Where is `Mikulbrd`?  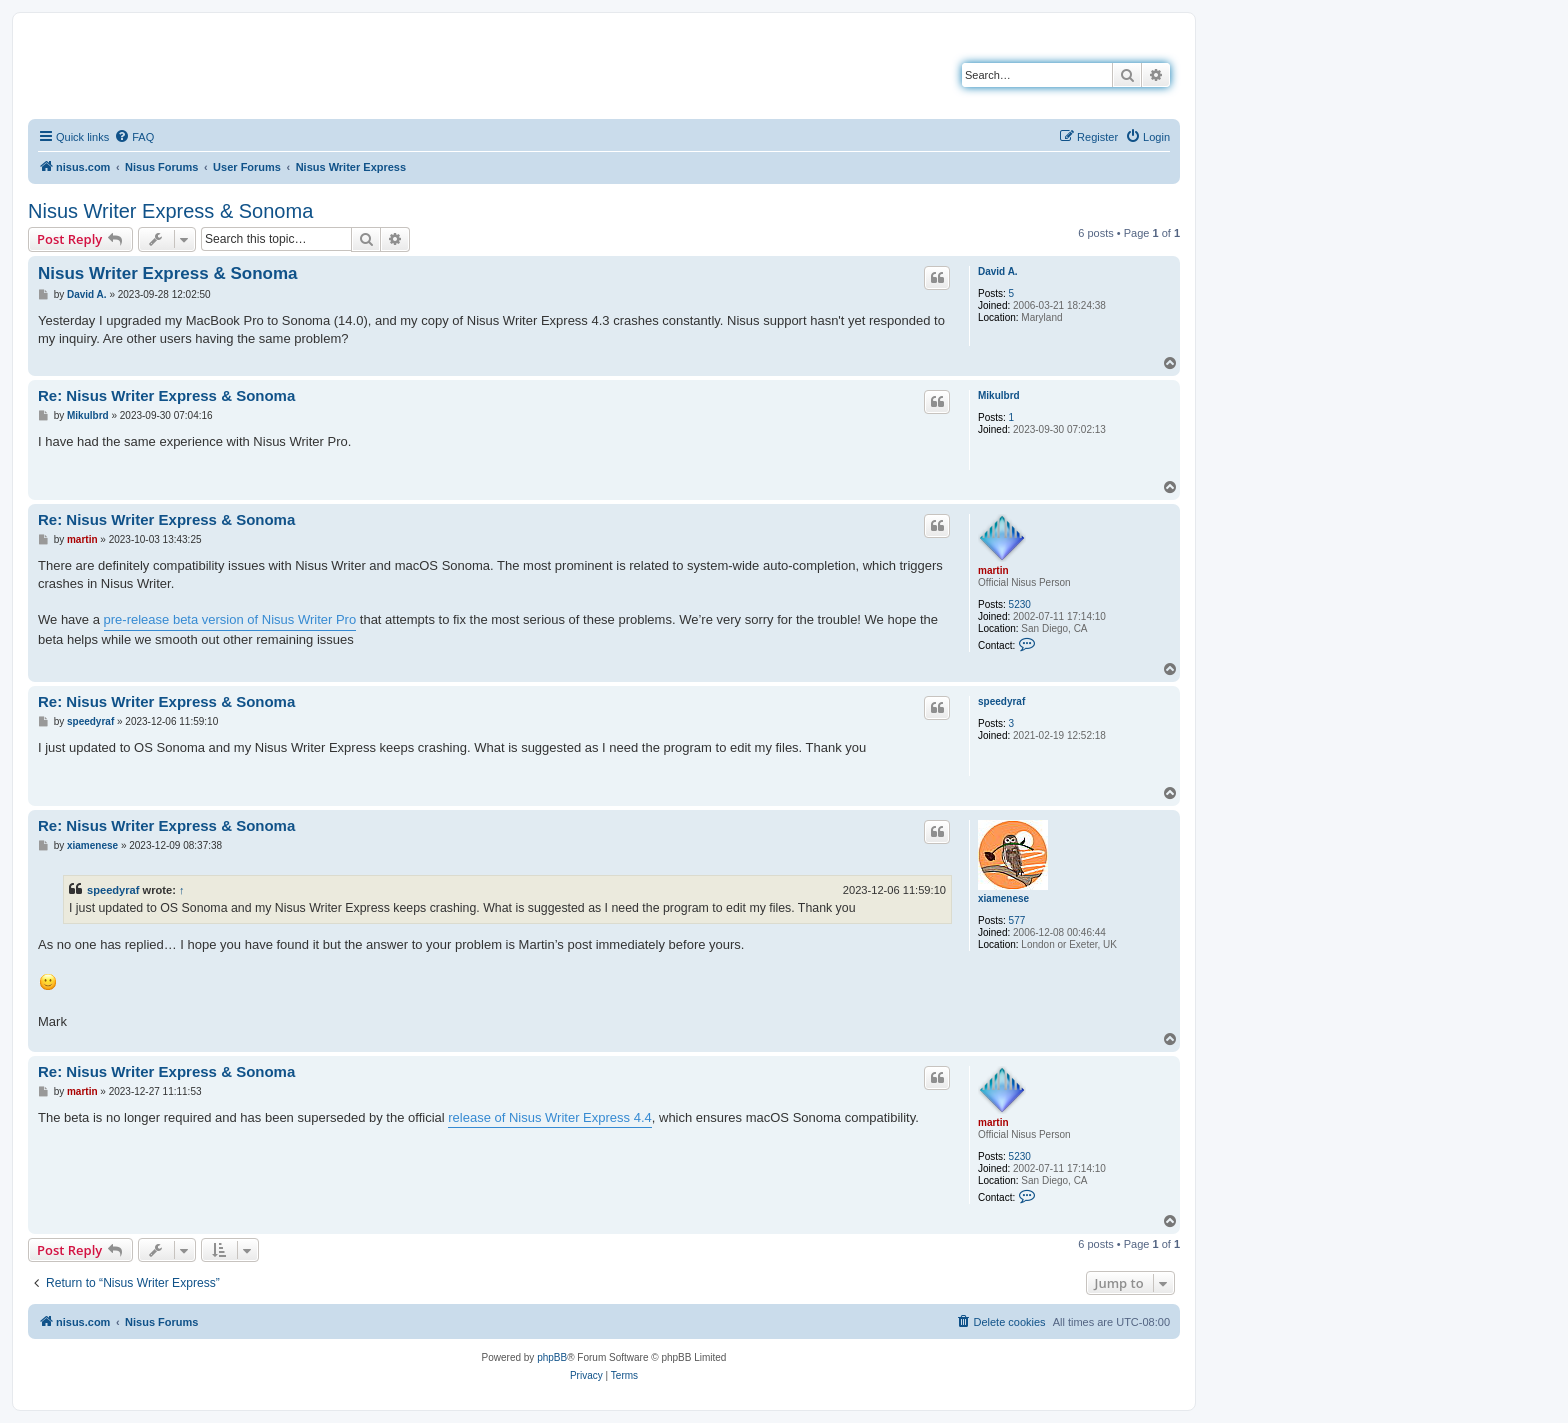
Mikulbrd is located at coordinates (999, 395).